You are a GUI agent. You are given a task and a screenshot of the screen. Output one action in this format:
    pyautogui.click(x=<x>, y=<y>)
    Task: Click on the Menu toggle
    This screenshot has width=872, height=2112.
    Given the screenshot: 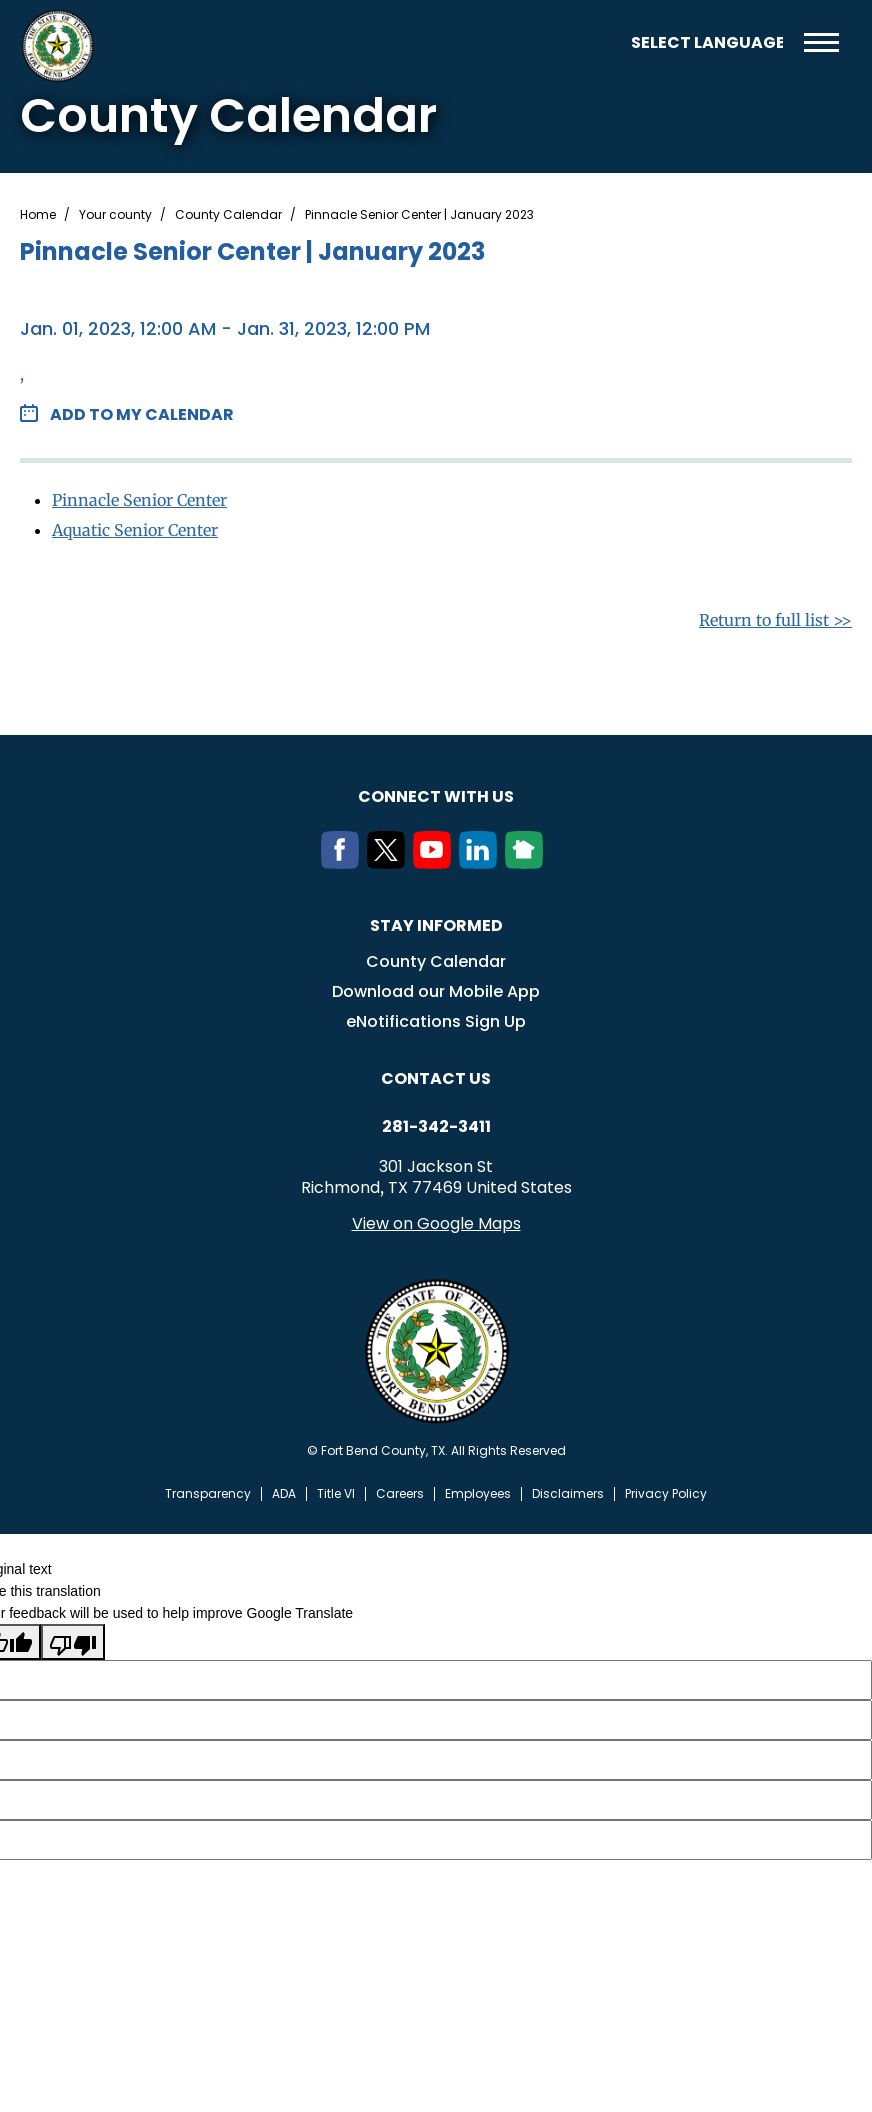 What is the action you would take?
    pyautogui.click(x=821, y=42)
    